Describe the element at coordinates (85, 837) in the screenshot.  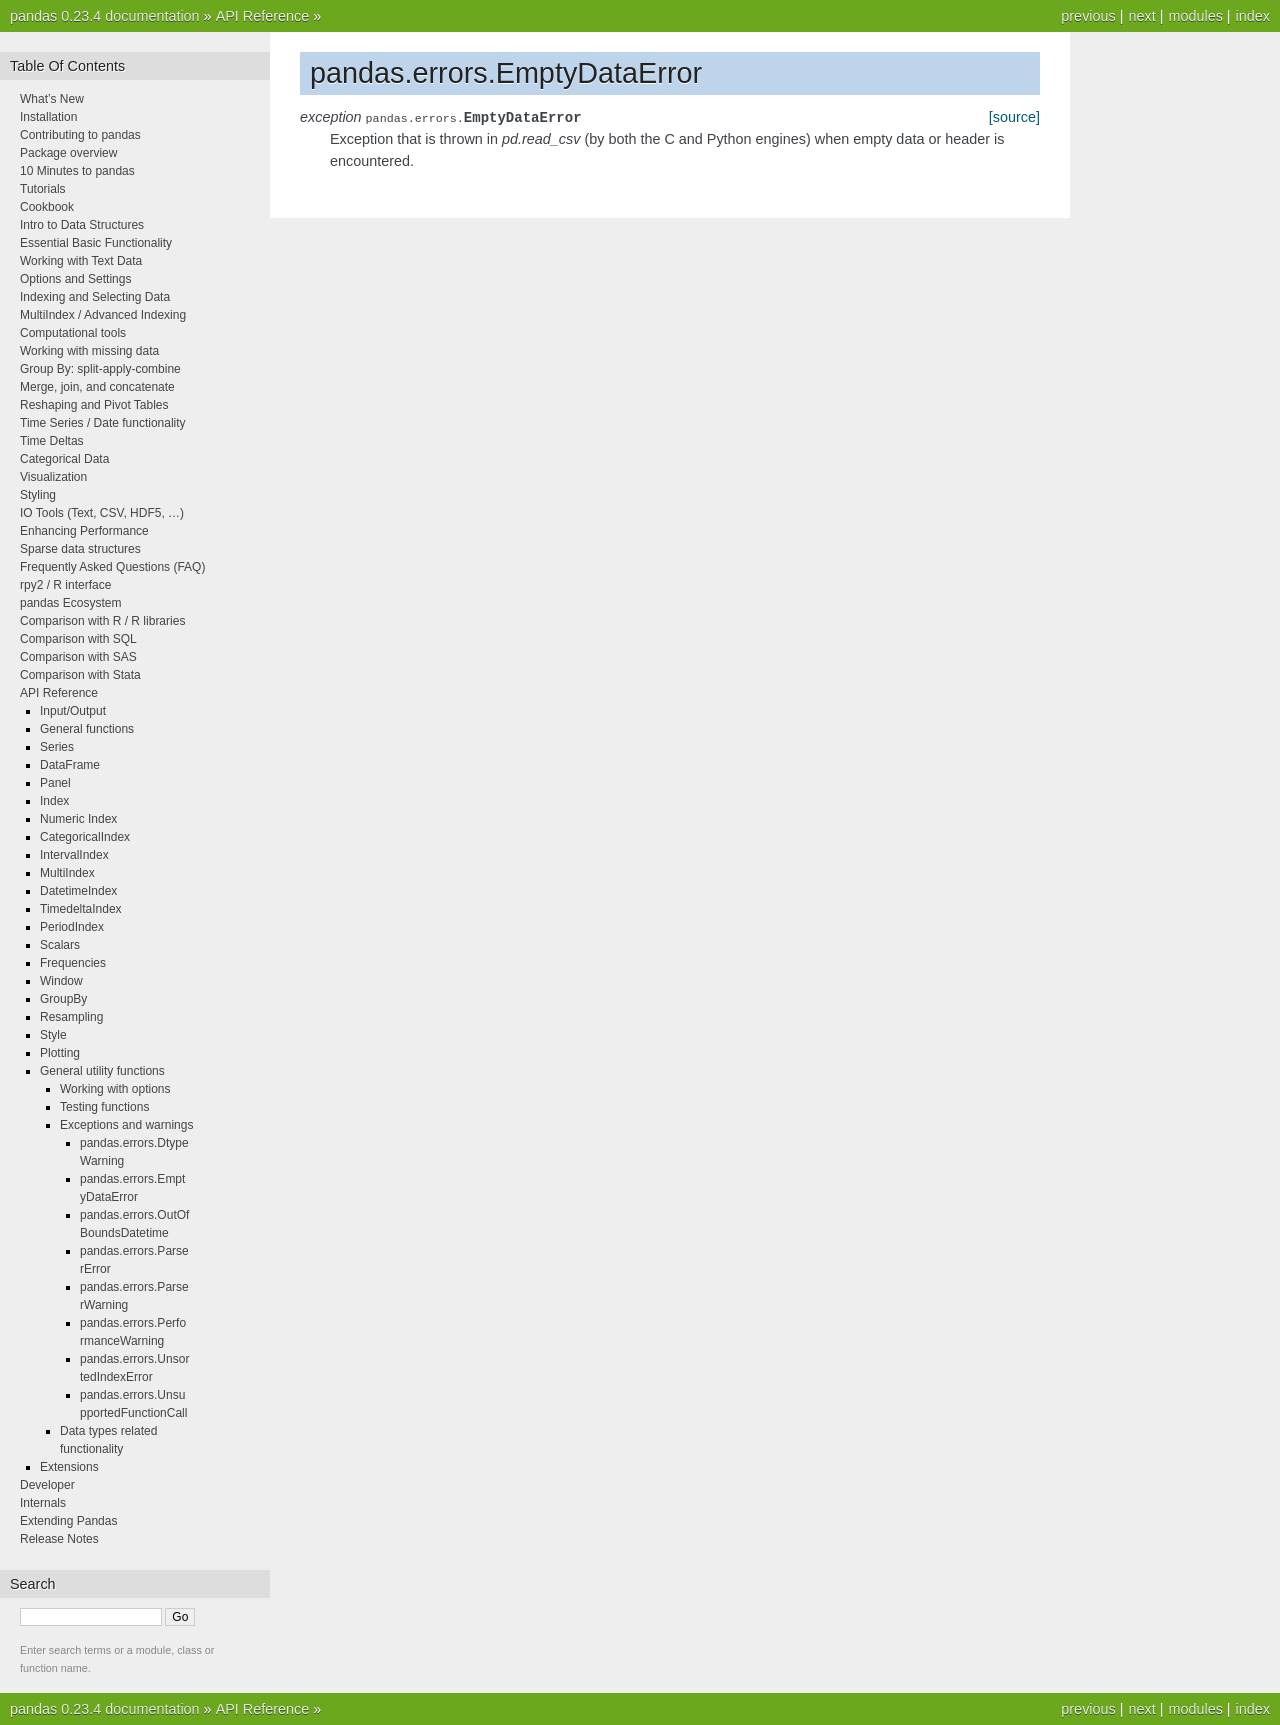
I see `CategoricalIndex` at that location.